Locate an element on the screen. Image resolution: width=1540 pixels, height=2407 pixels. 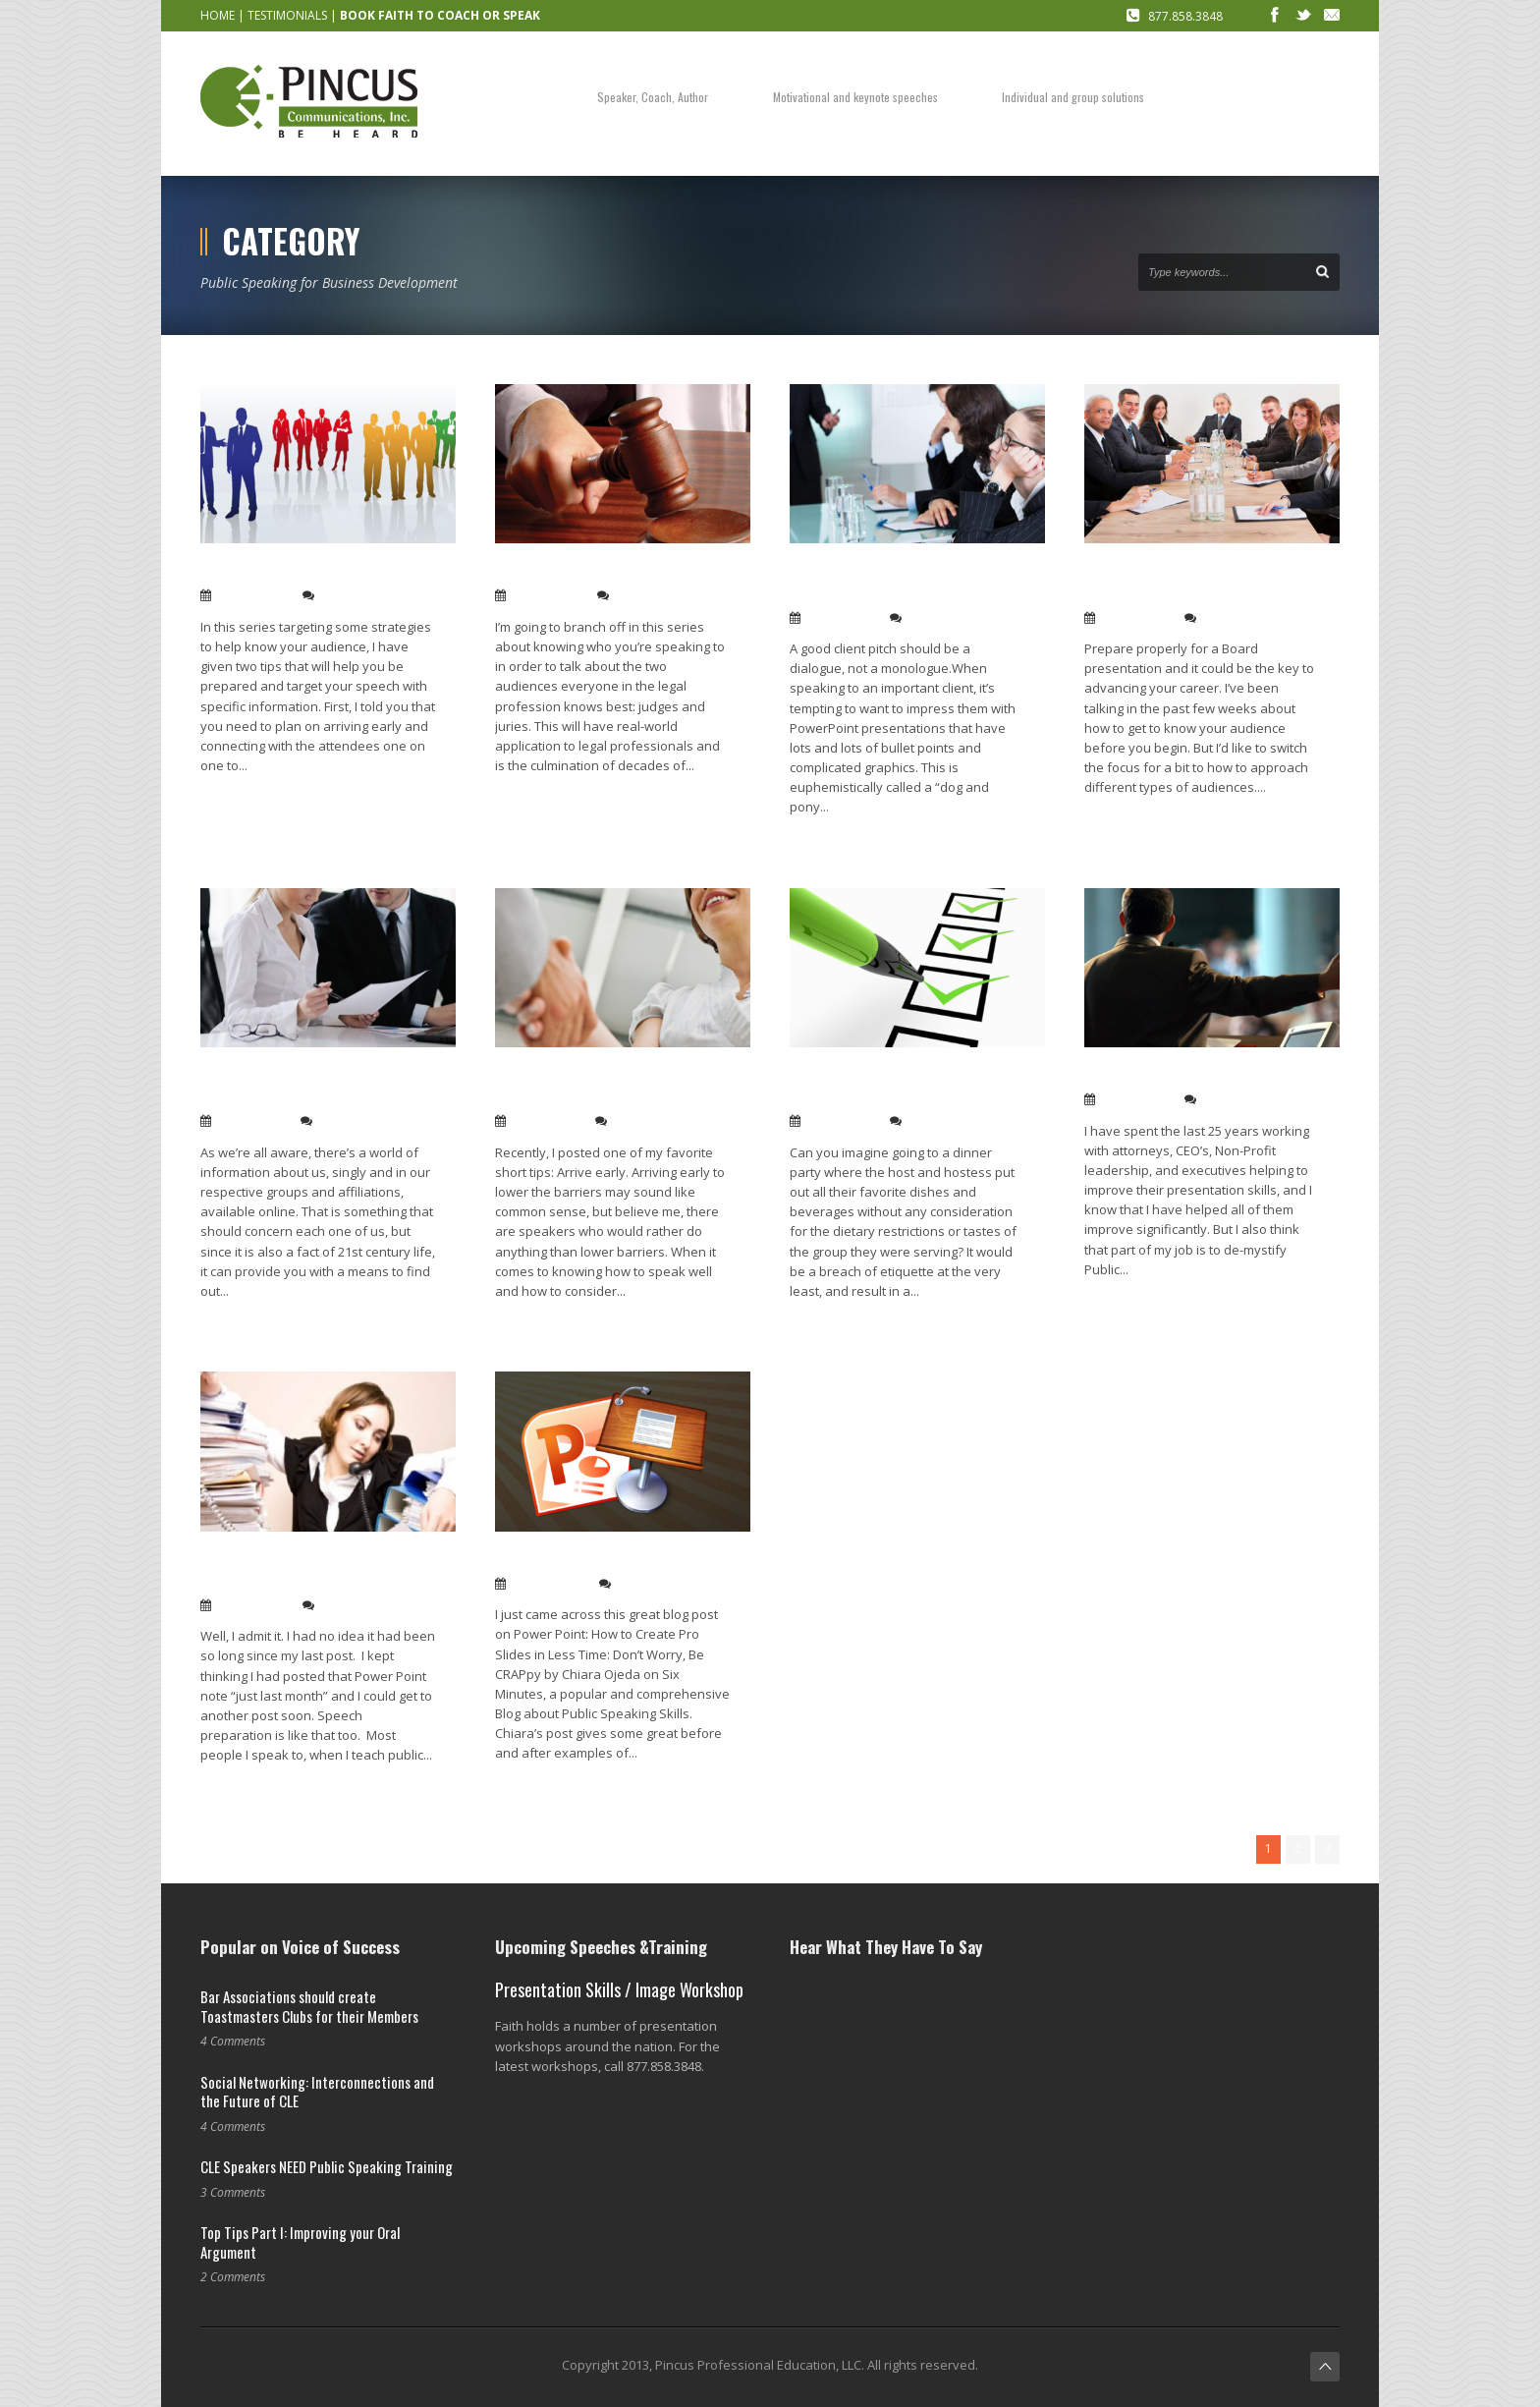
Jan 20, 2014 is located at coordinates (252, 1121).